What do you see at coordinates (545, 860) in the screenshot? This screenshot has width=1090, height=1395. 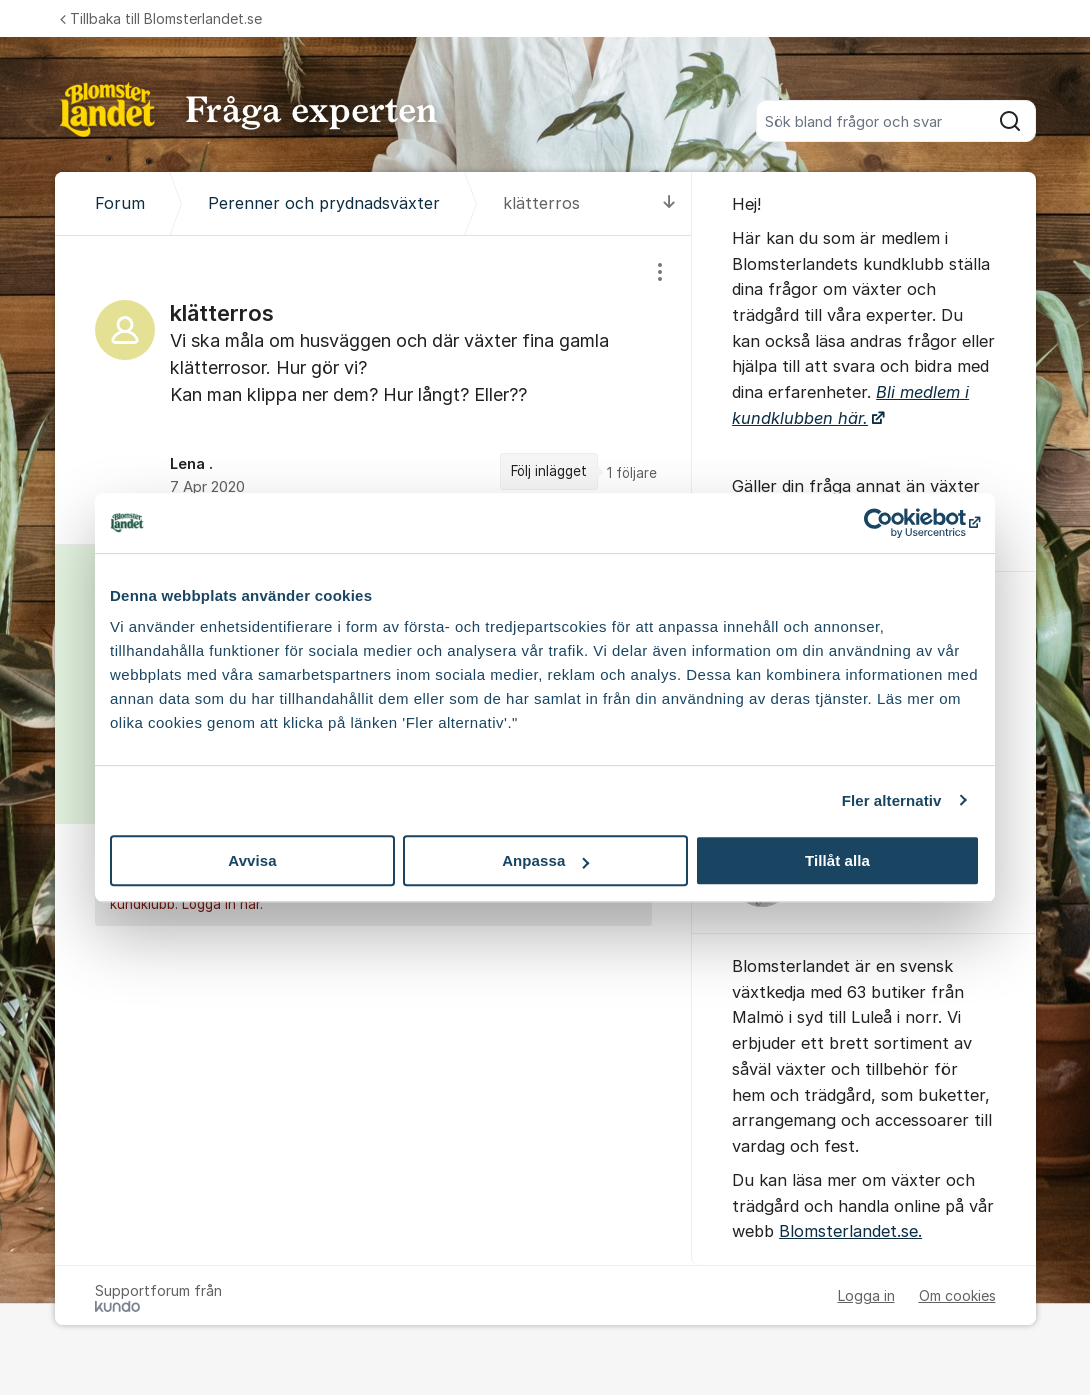 I see `Anpassa` at bounding box center [545, 860].